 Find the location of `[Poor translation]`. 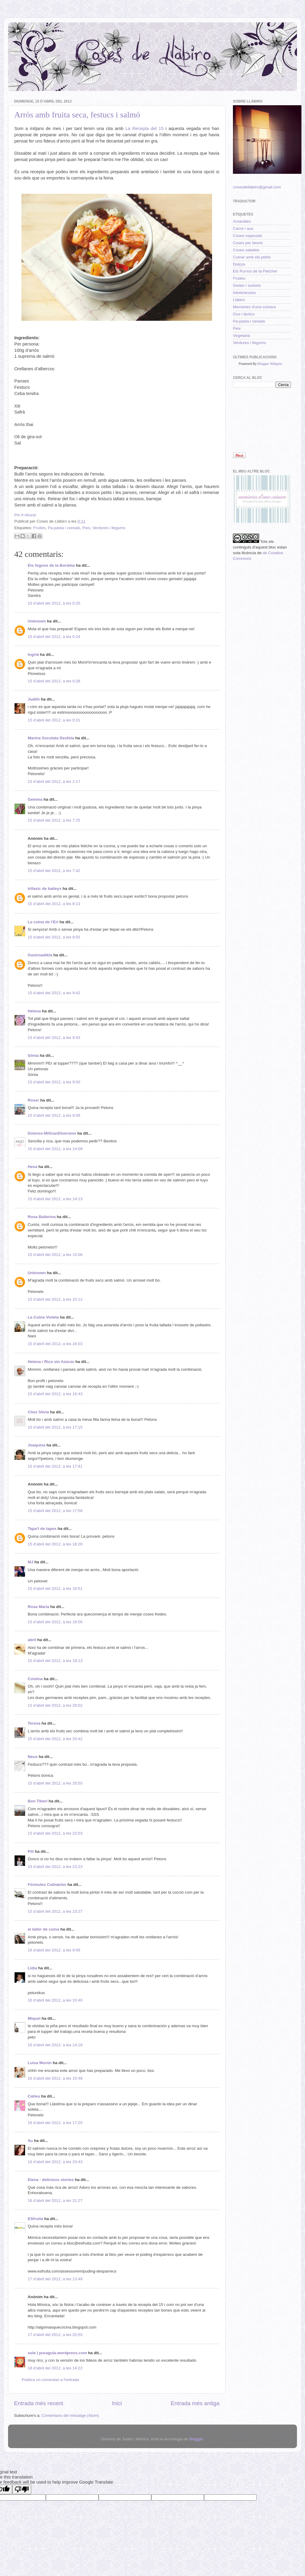

[Poor translation] is located at coordinates (21, 2489).